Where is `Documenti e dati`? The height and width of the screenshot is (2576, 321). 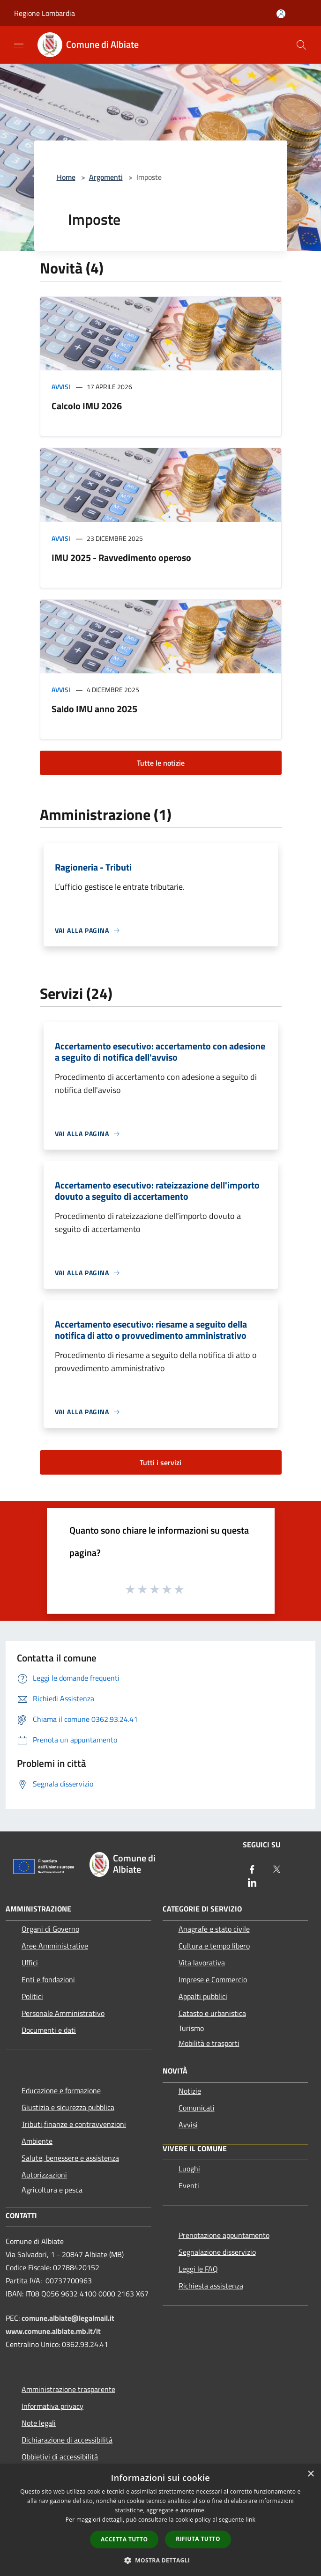
Documenti e dati is located at coordinates (49, 2030).